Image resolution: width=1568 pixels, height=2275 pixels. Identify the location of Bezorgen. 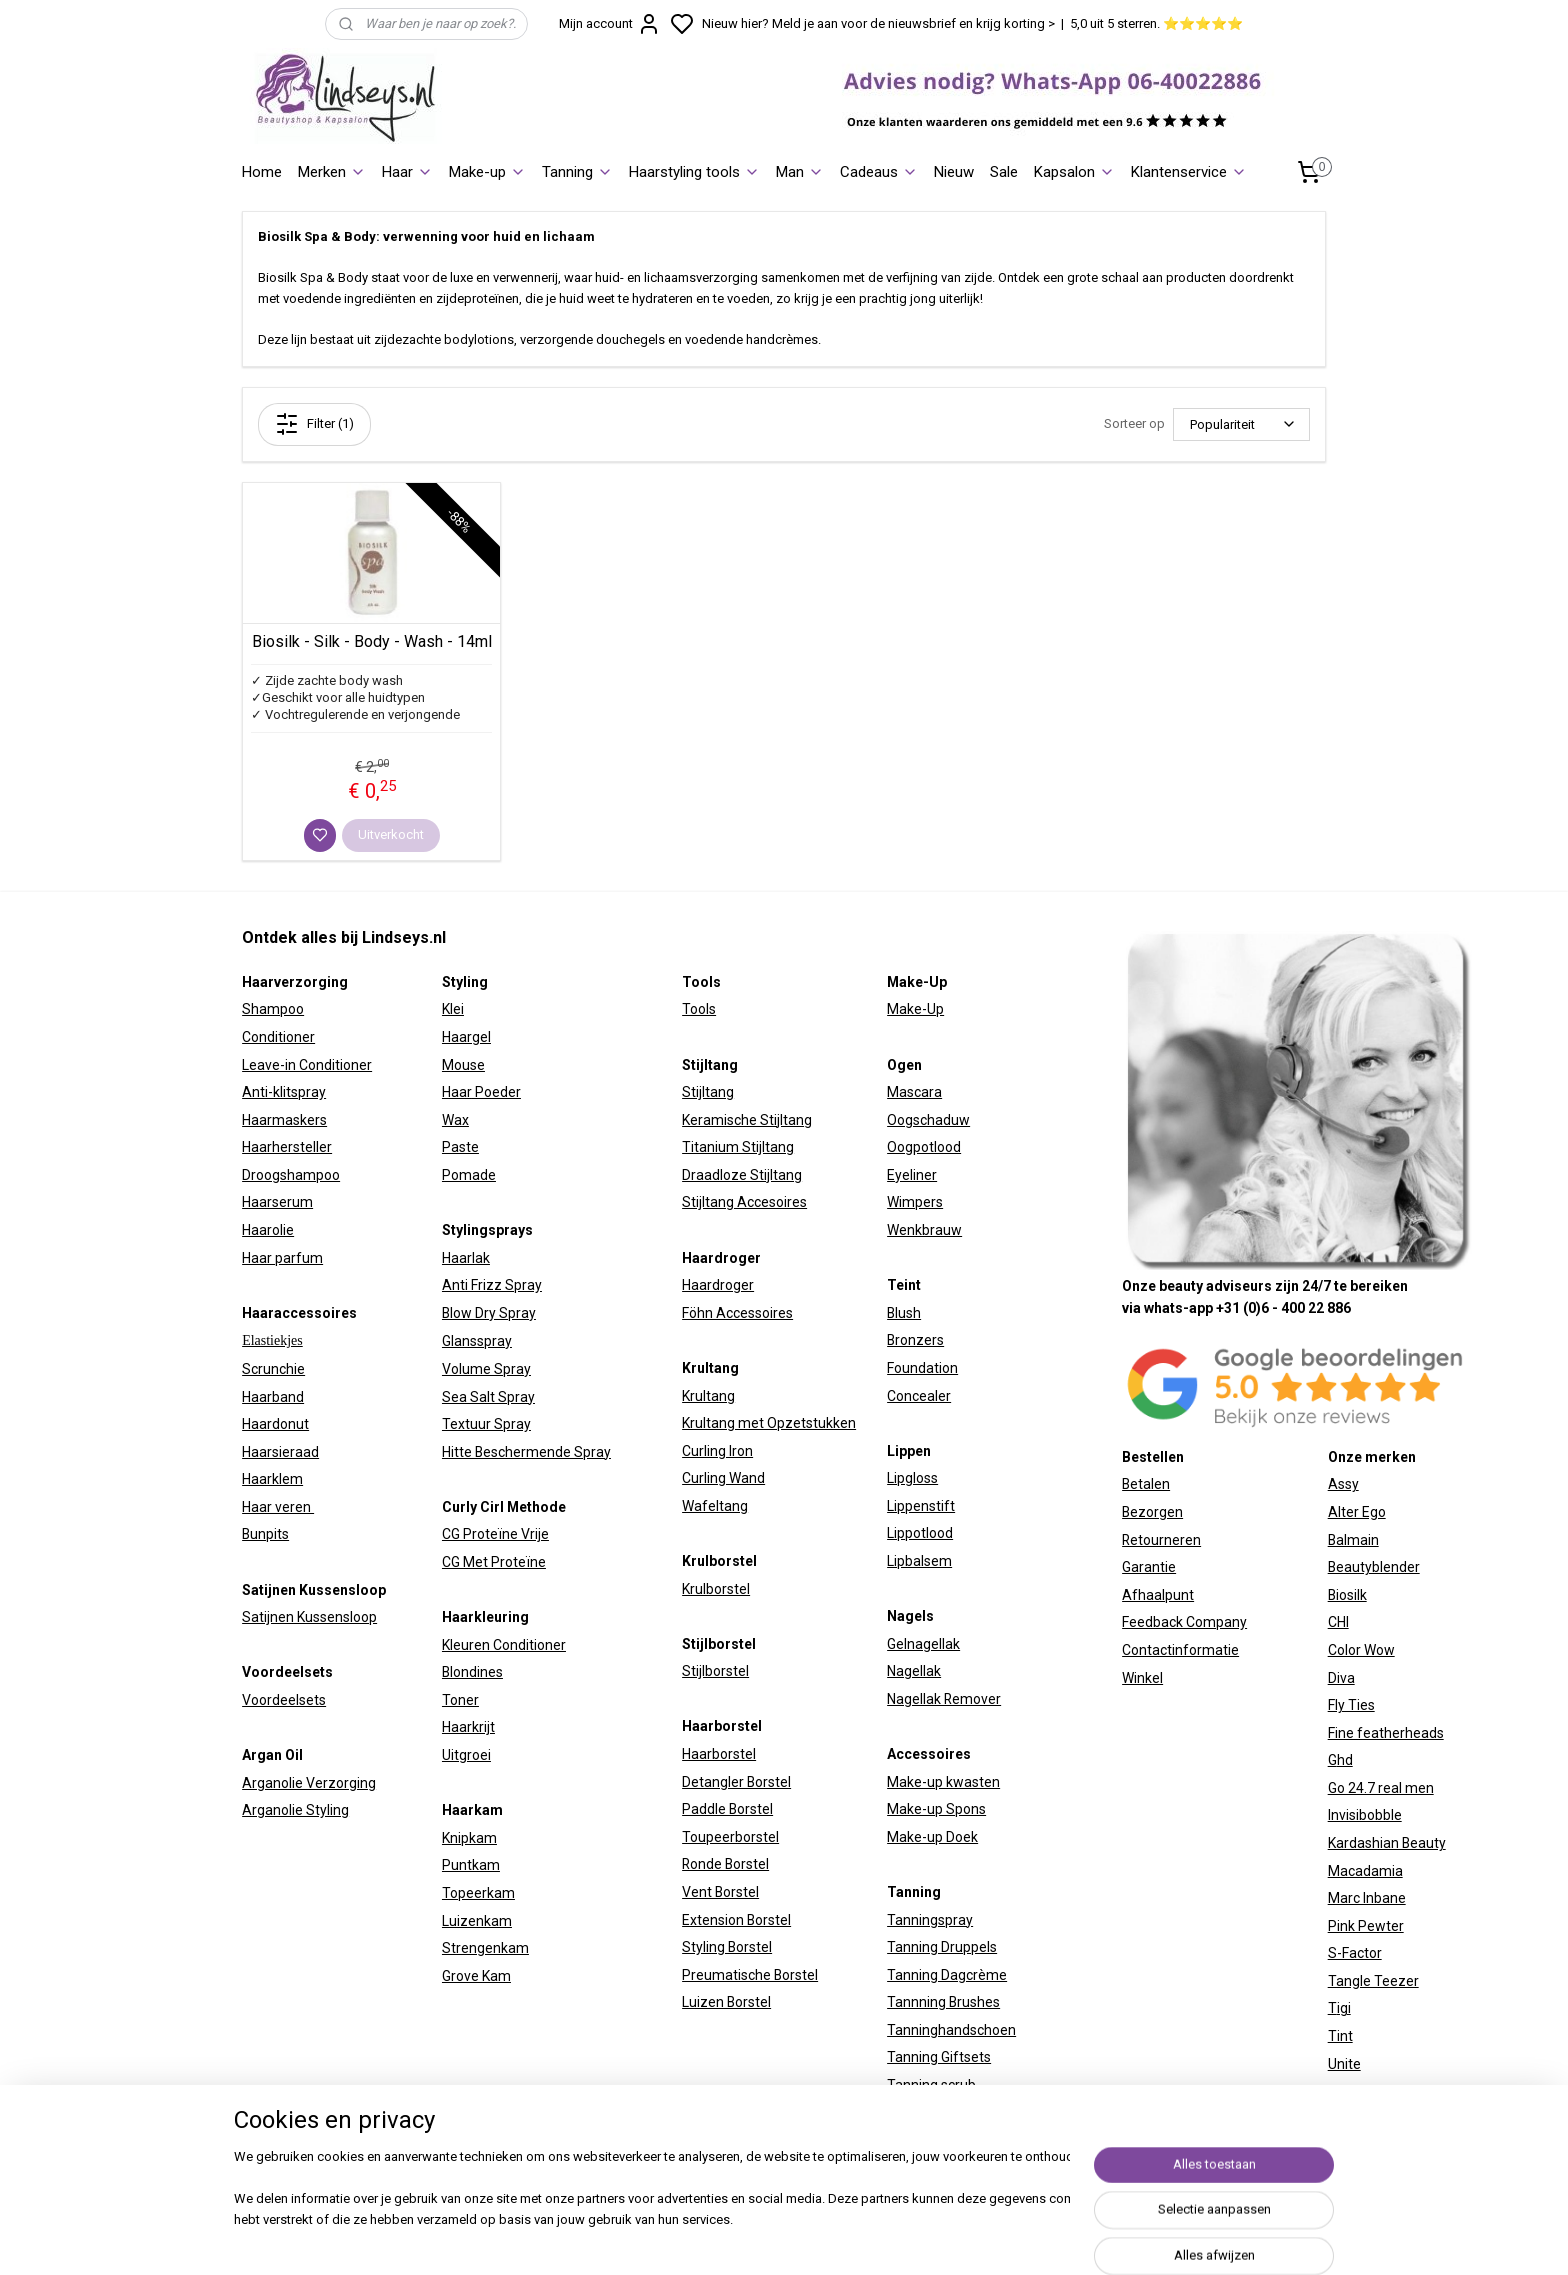
(1152, 1512).